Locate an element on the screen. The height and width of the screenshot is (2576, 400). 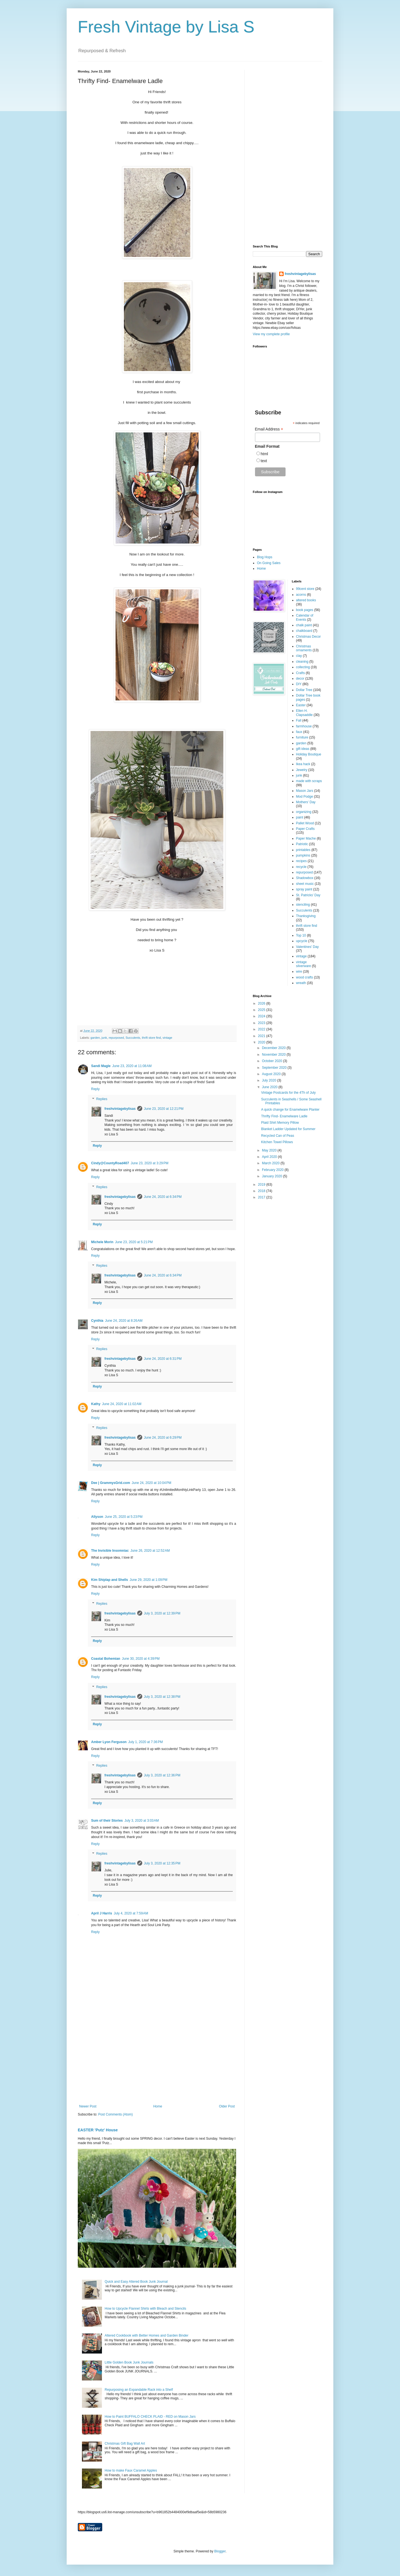
altered books is located at coordinates (306, 600).